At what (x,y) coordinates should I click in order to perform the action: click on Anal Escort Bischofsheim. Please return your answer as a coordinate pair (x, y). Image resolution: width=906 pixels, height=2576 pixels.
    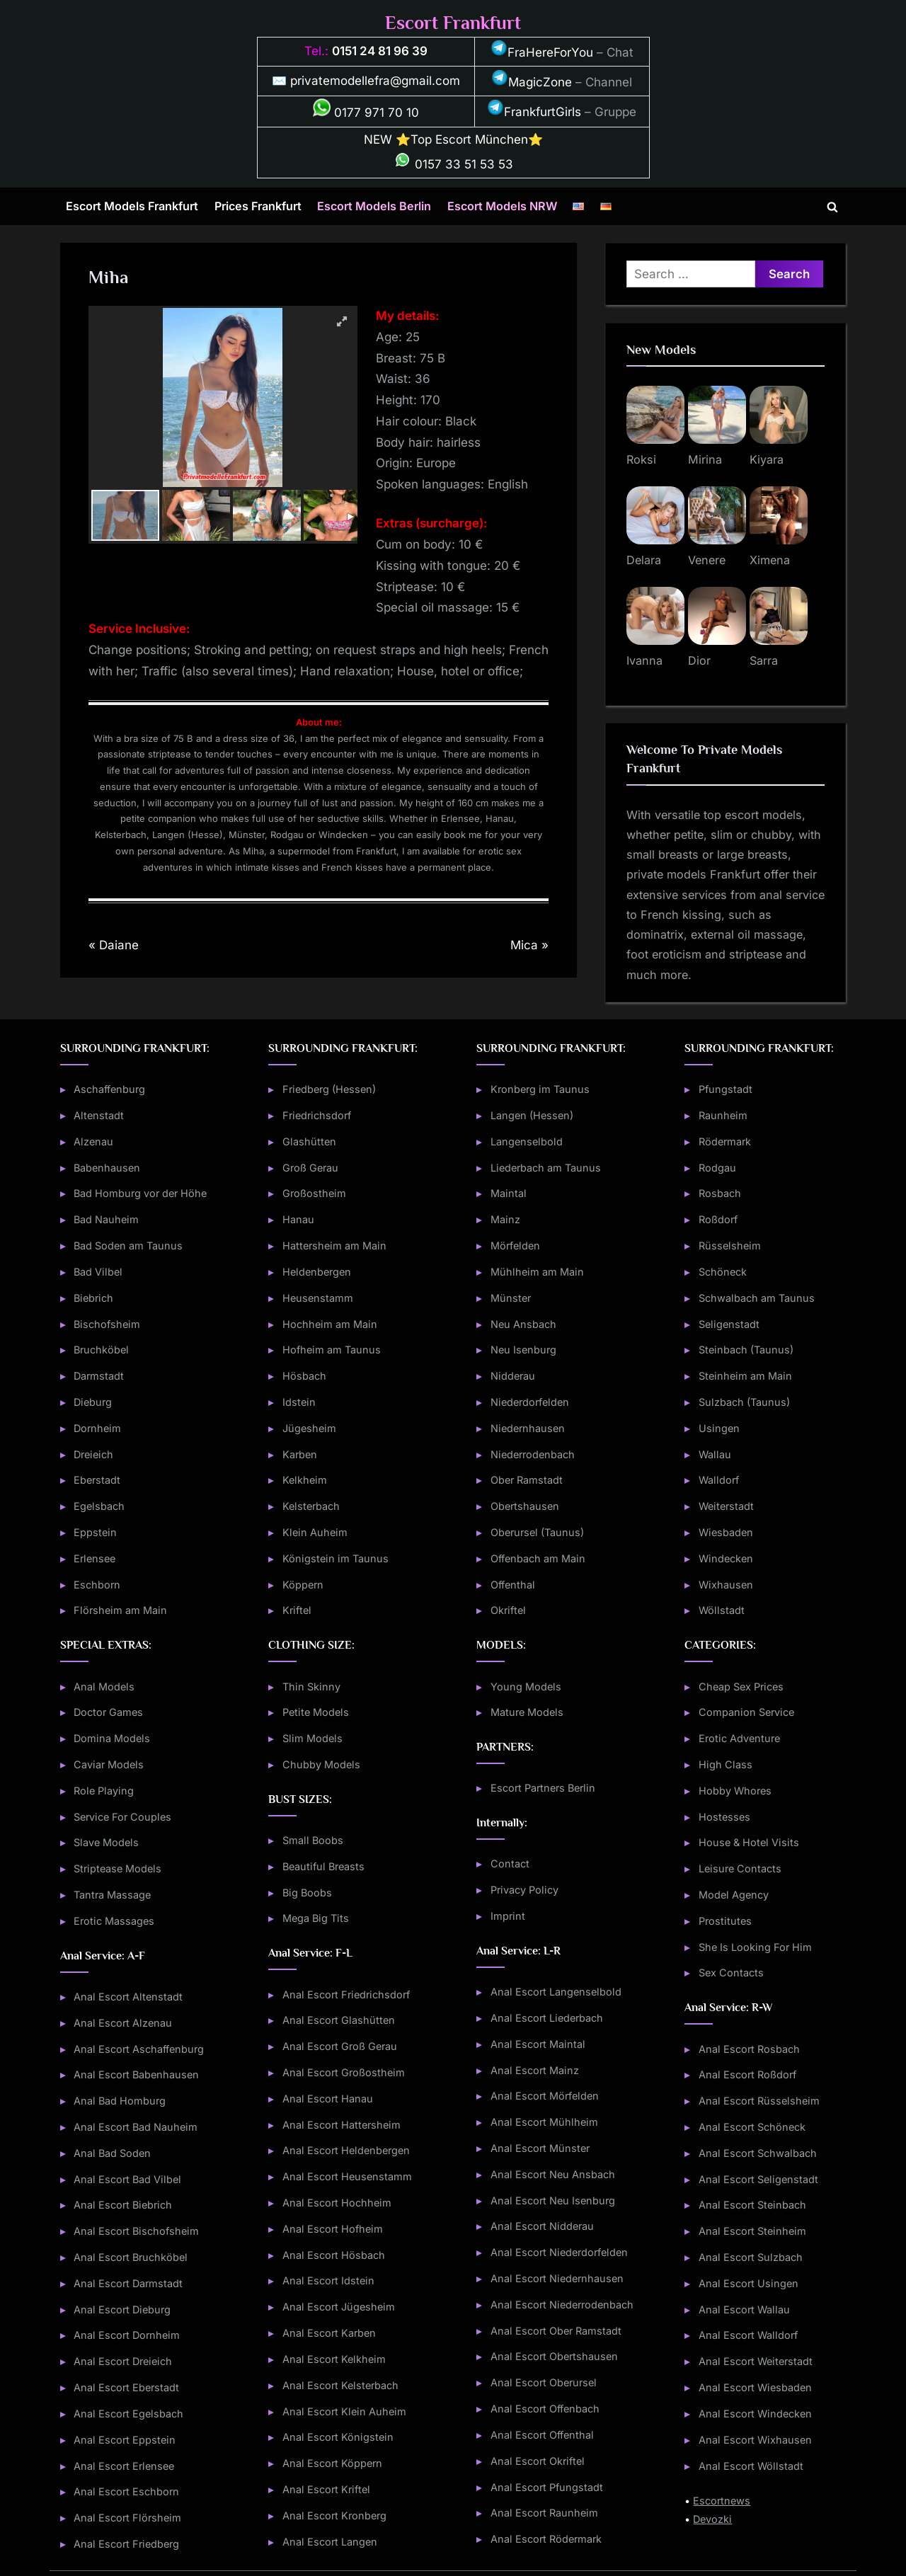
    Looking at the image, I should click on (136, 2231).